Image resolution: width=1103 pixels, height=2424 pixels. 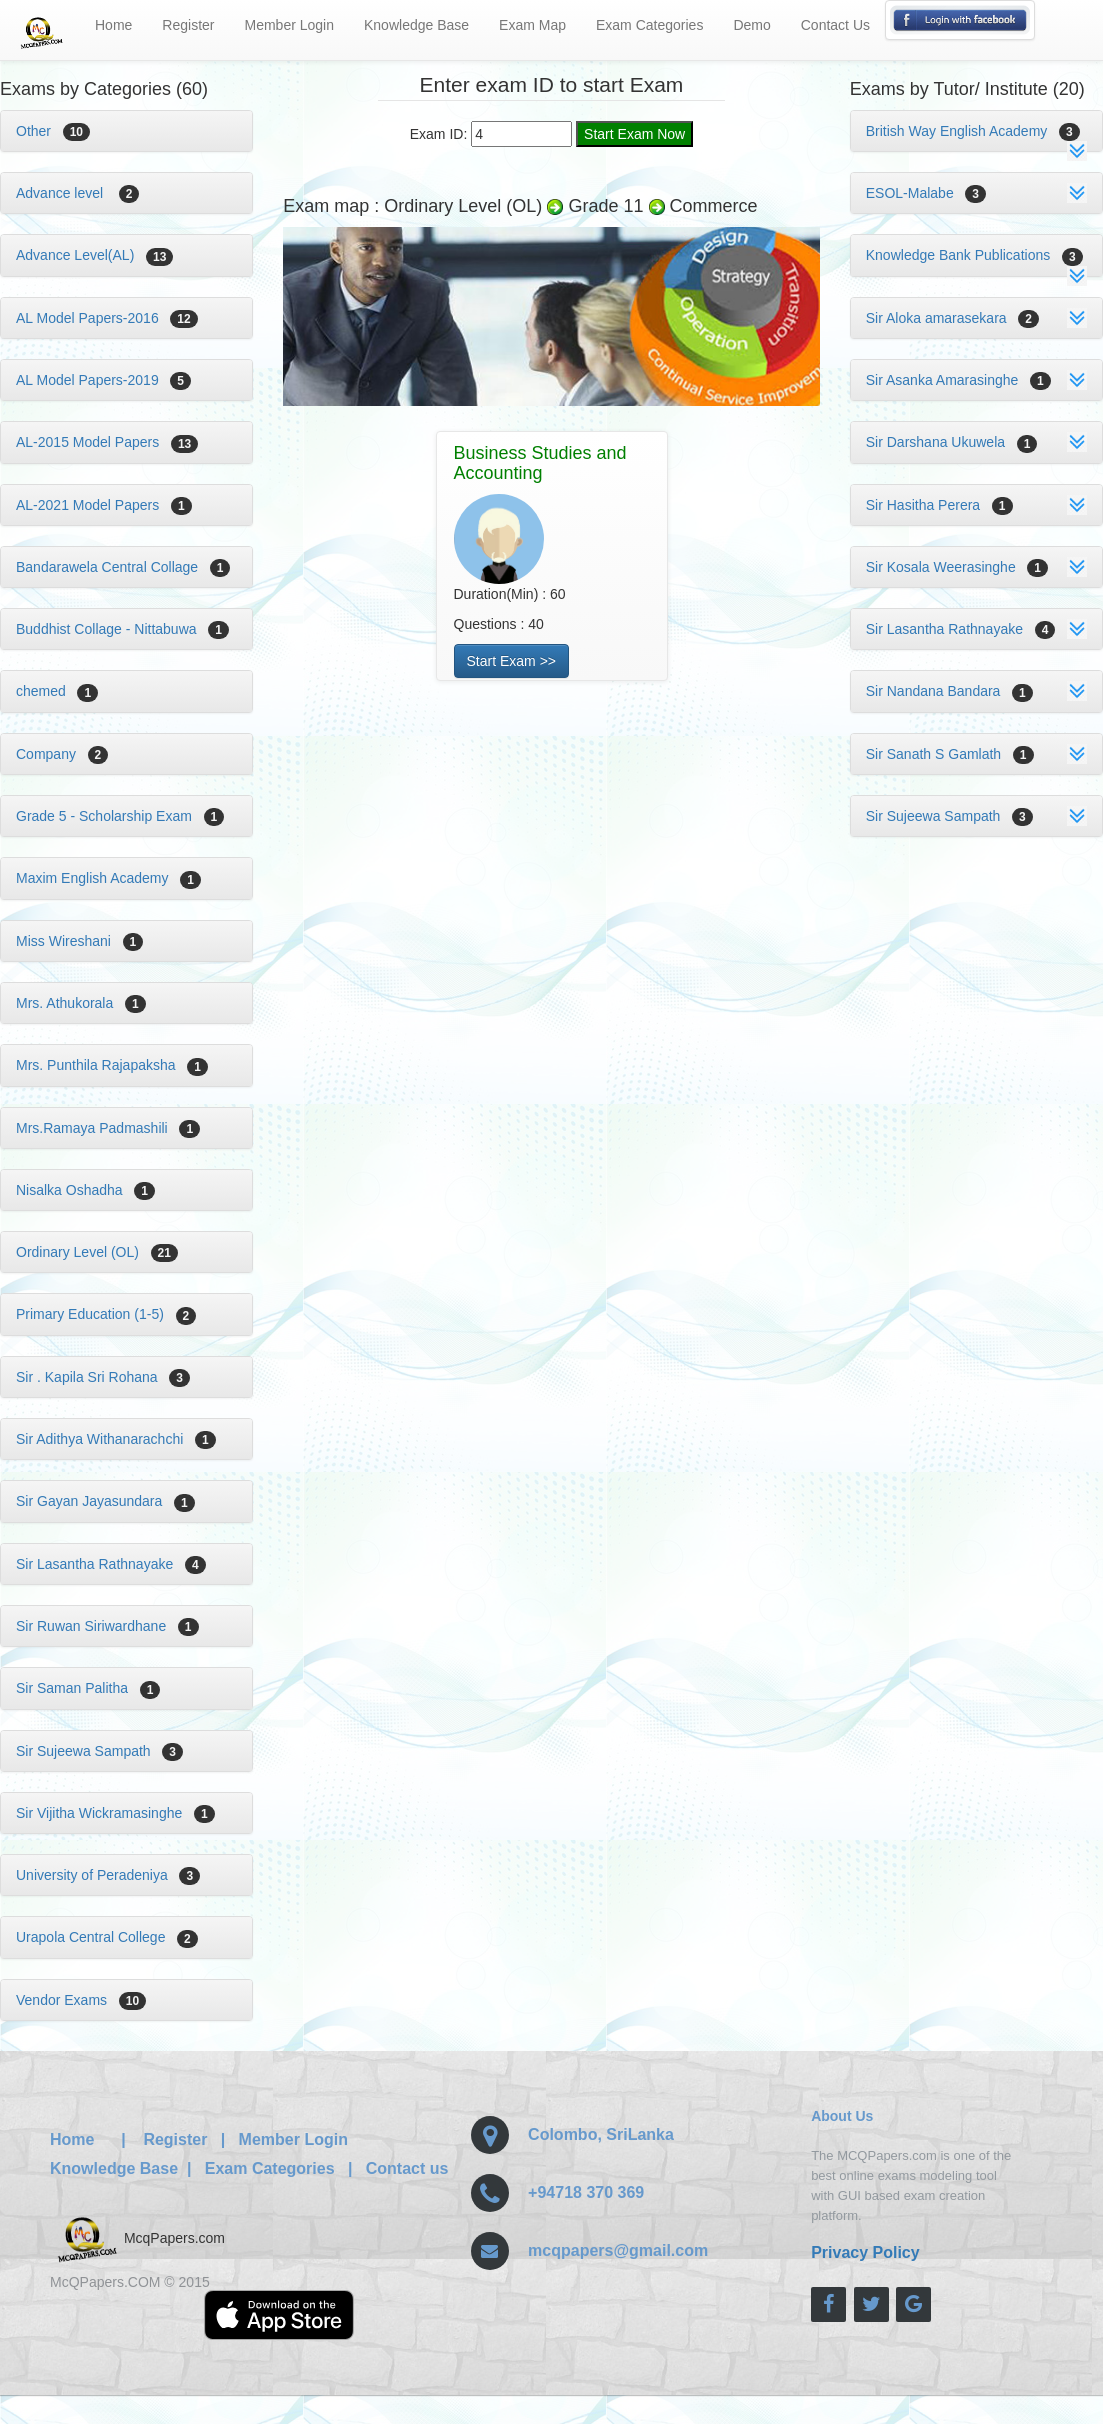 I want to click on Nisalka Oshadha, so click(x=85, y=1190).